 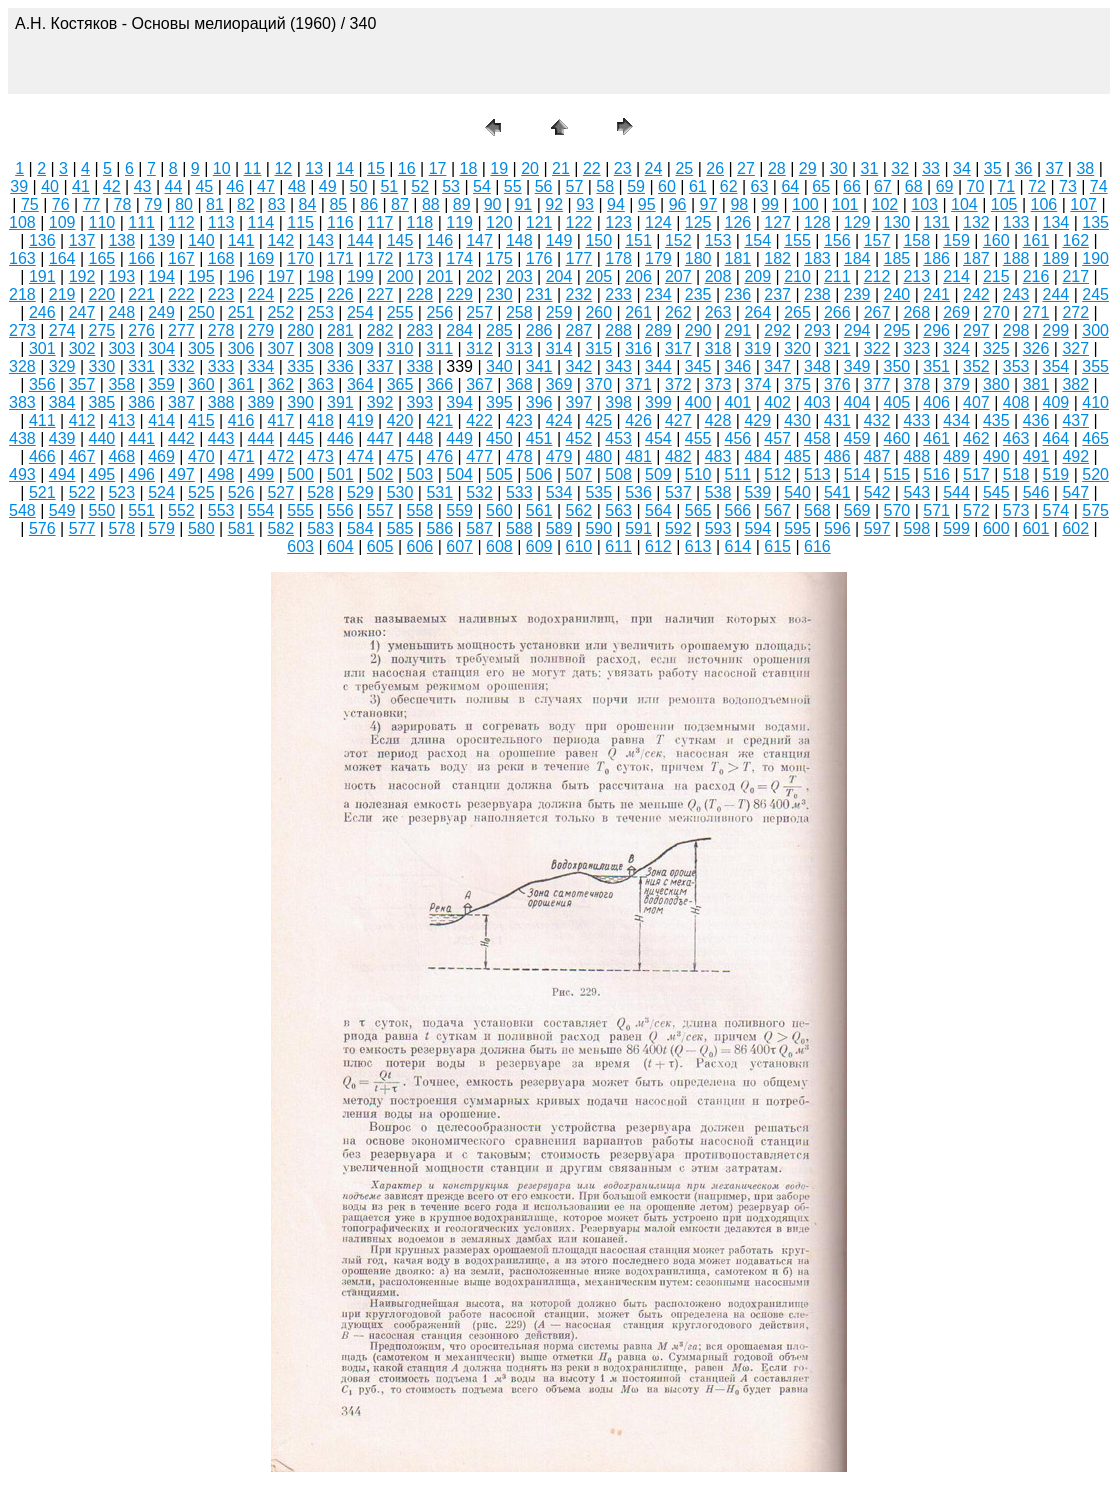 I want to click on 545, so click(x=996, y=492).